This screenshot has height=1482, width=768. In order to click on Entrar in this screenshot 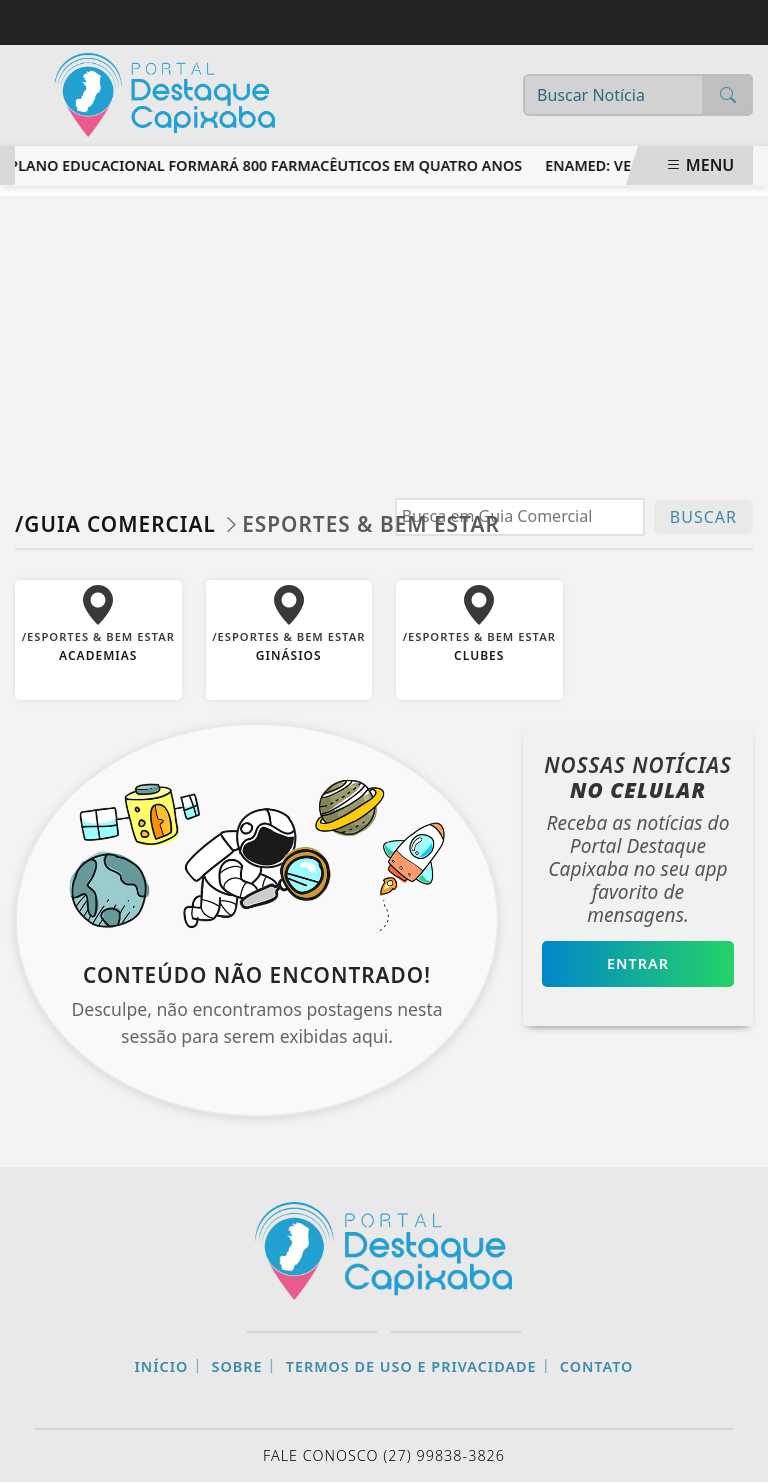, I will do `click(638, 963)`.